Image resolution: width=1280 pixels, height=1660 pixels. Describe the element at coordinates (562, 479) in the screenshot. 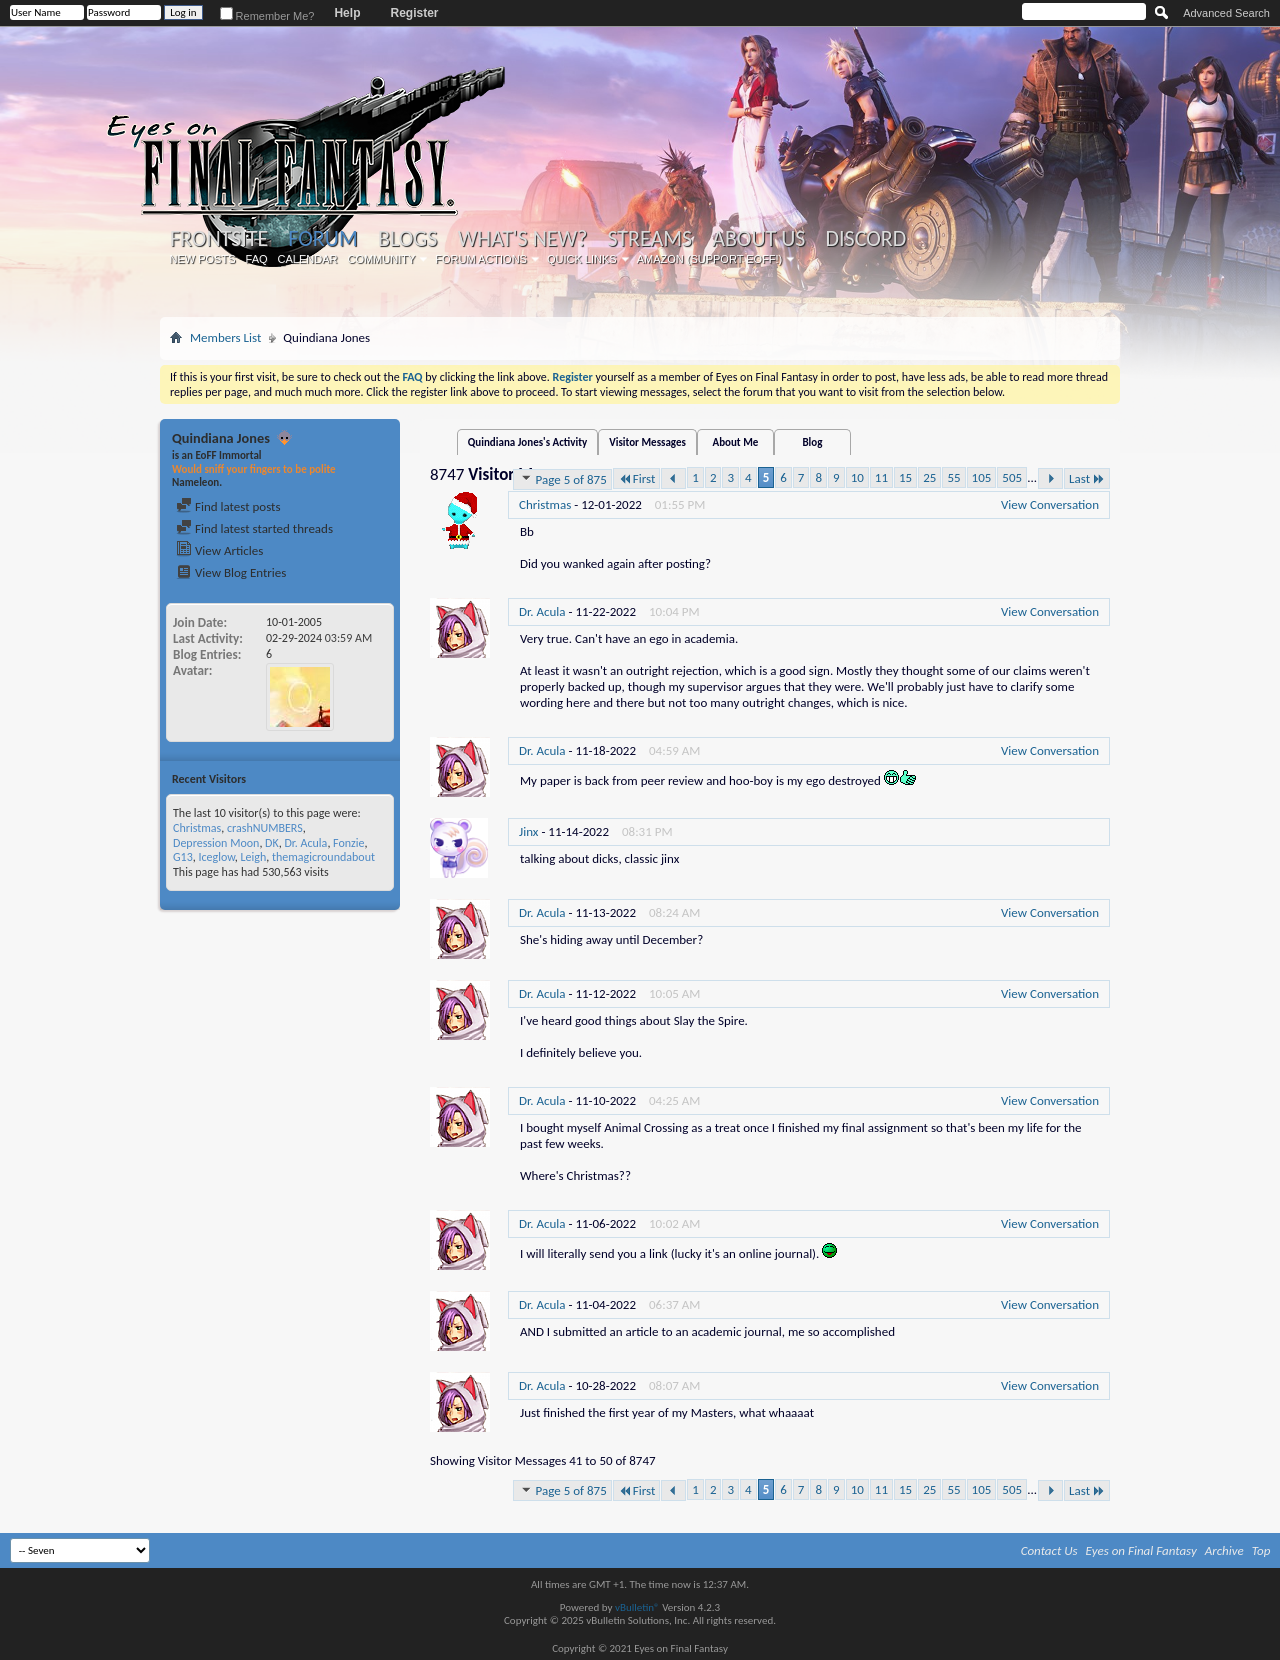

I see `Page 5 of 875` at that location.